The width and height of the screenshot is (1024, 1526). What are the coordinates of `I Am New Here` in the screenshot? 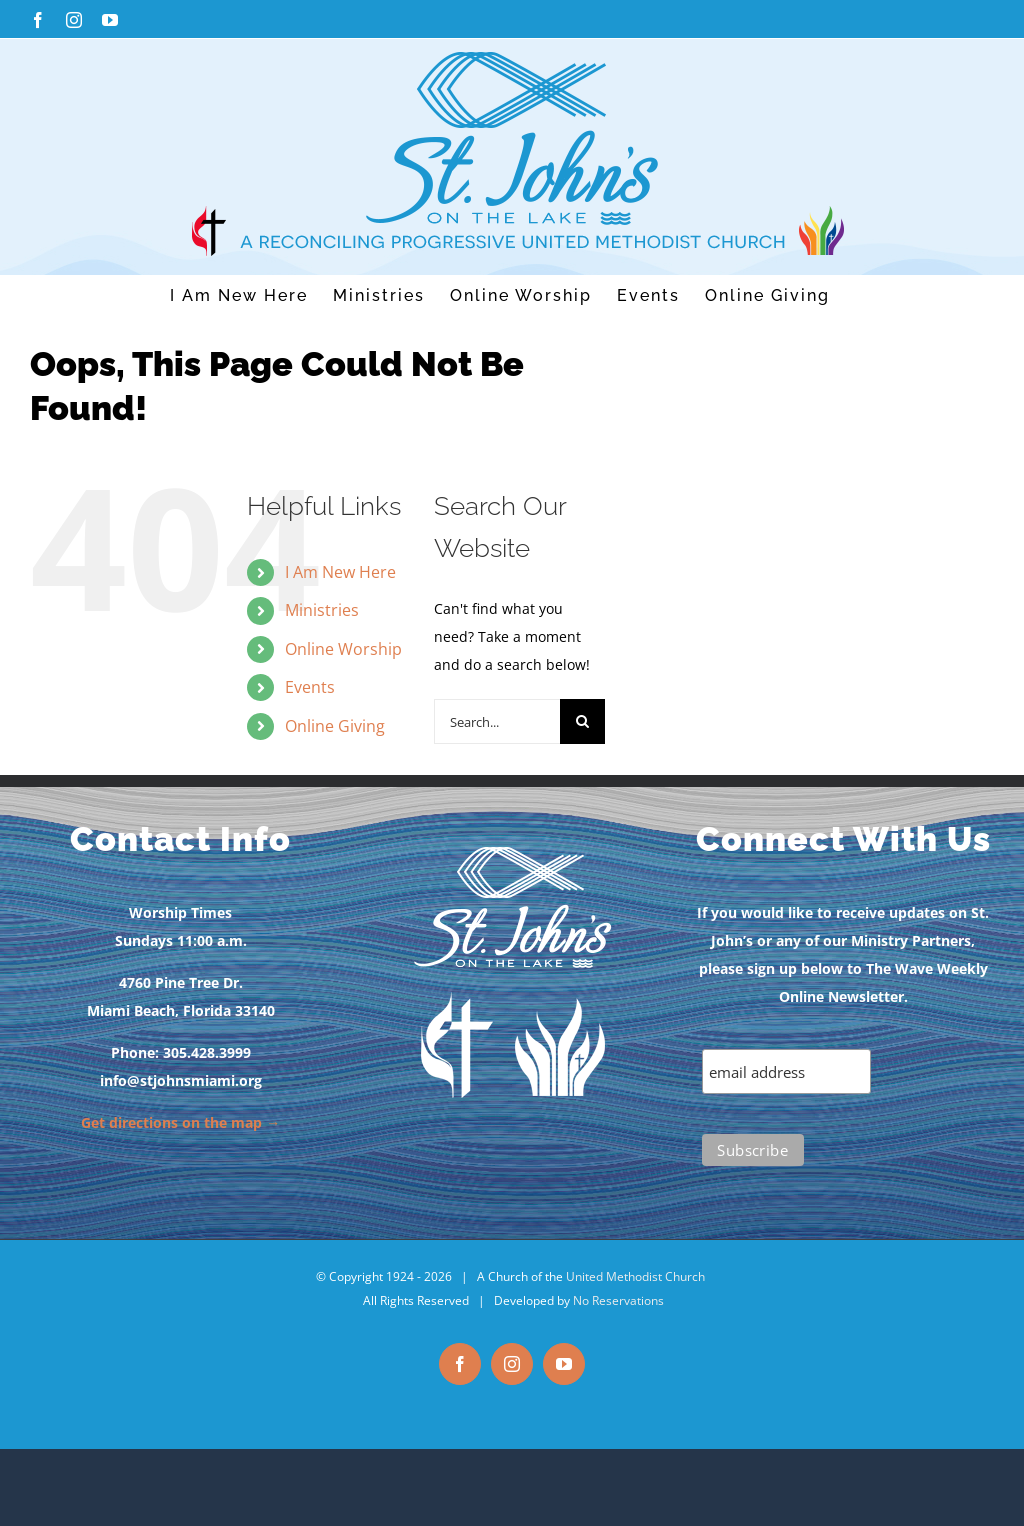 It's located at (340, 572).